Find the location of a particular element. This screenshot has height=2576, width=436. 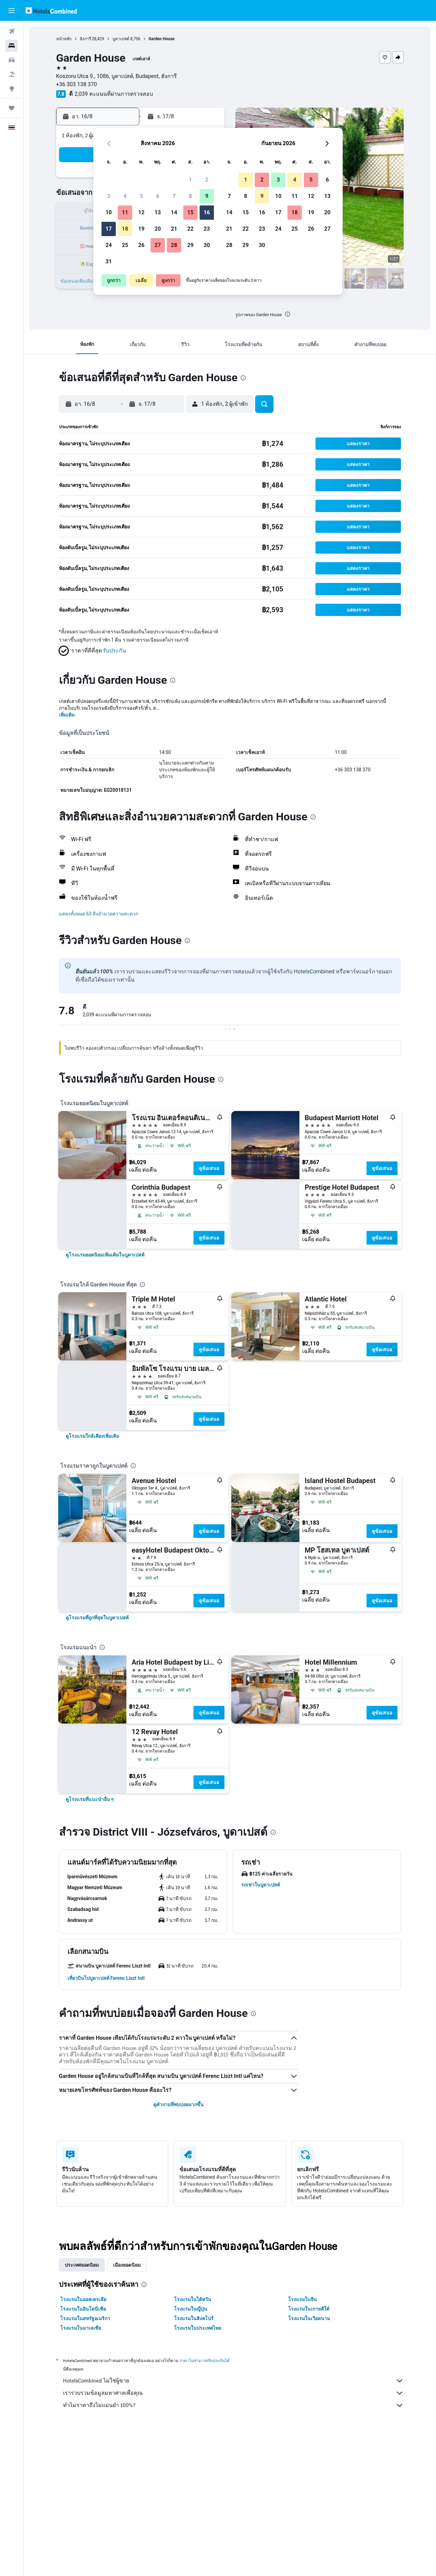

[ทริป] is located at coordinates (11, 108).